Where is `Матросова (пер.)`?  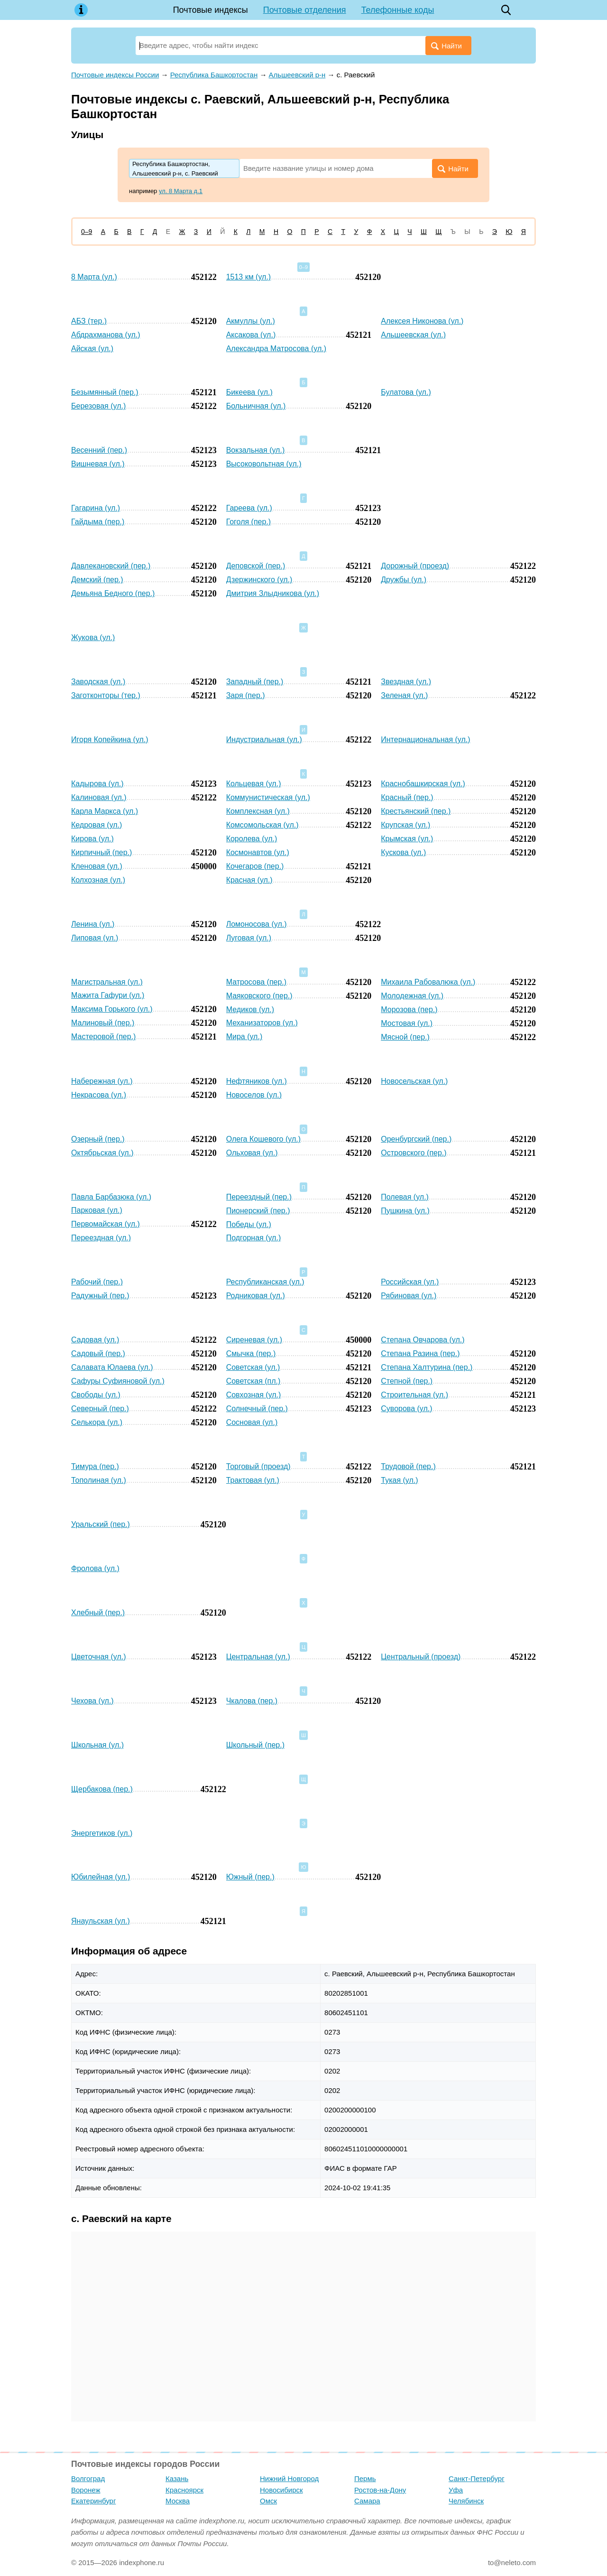
Матросова (пер.) is located at coordinates (256, 982).